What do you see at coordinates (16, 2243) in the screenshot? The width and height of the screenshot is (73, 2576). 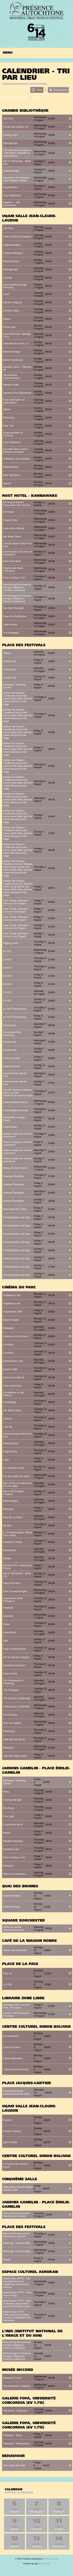 I see `Mihirangi - Female Haka` at bounding box center [16, 2243].